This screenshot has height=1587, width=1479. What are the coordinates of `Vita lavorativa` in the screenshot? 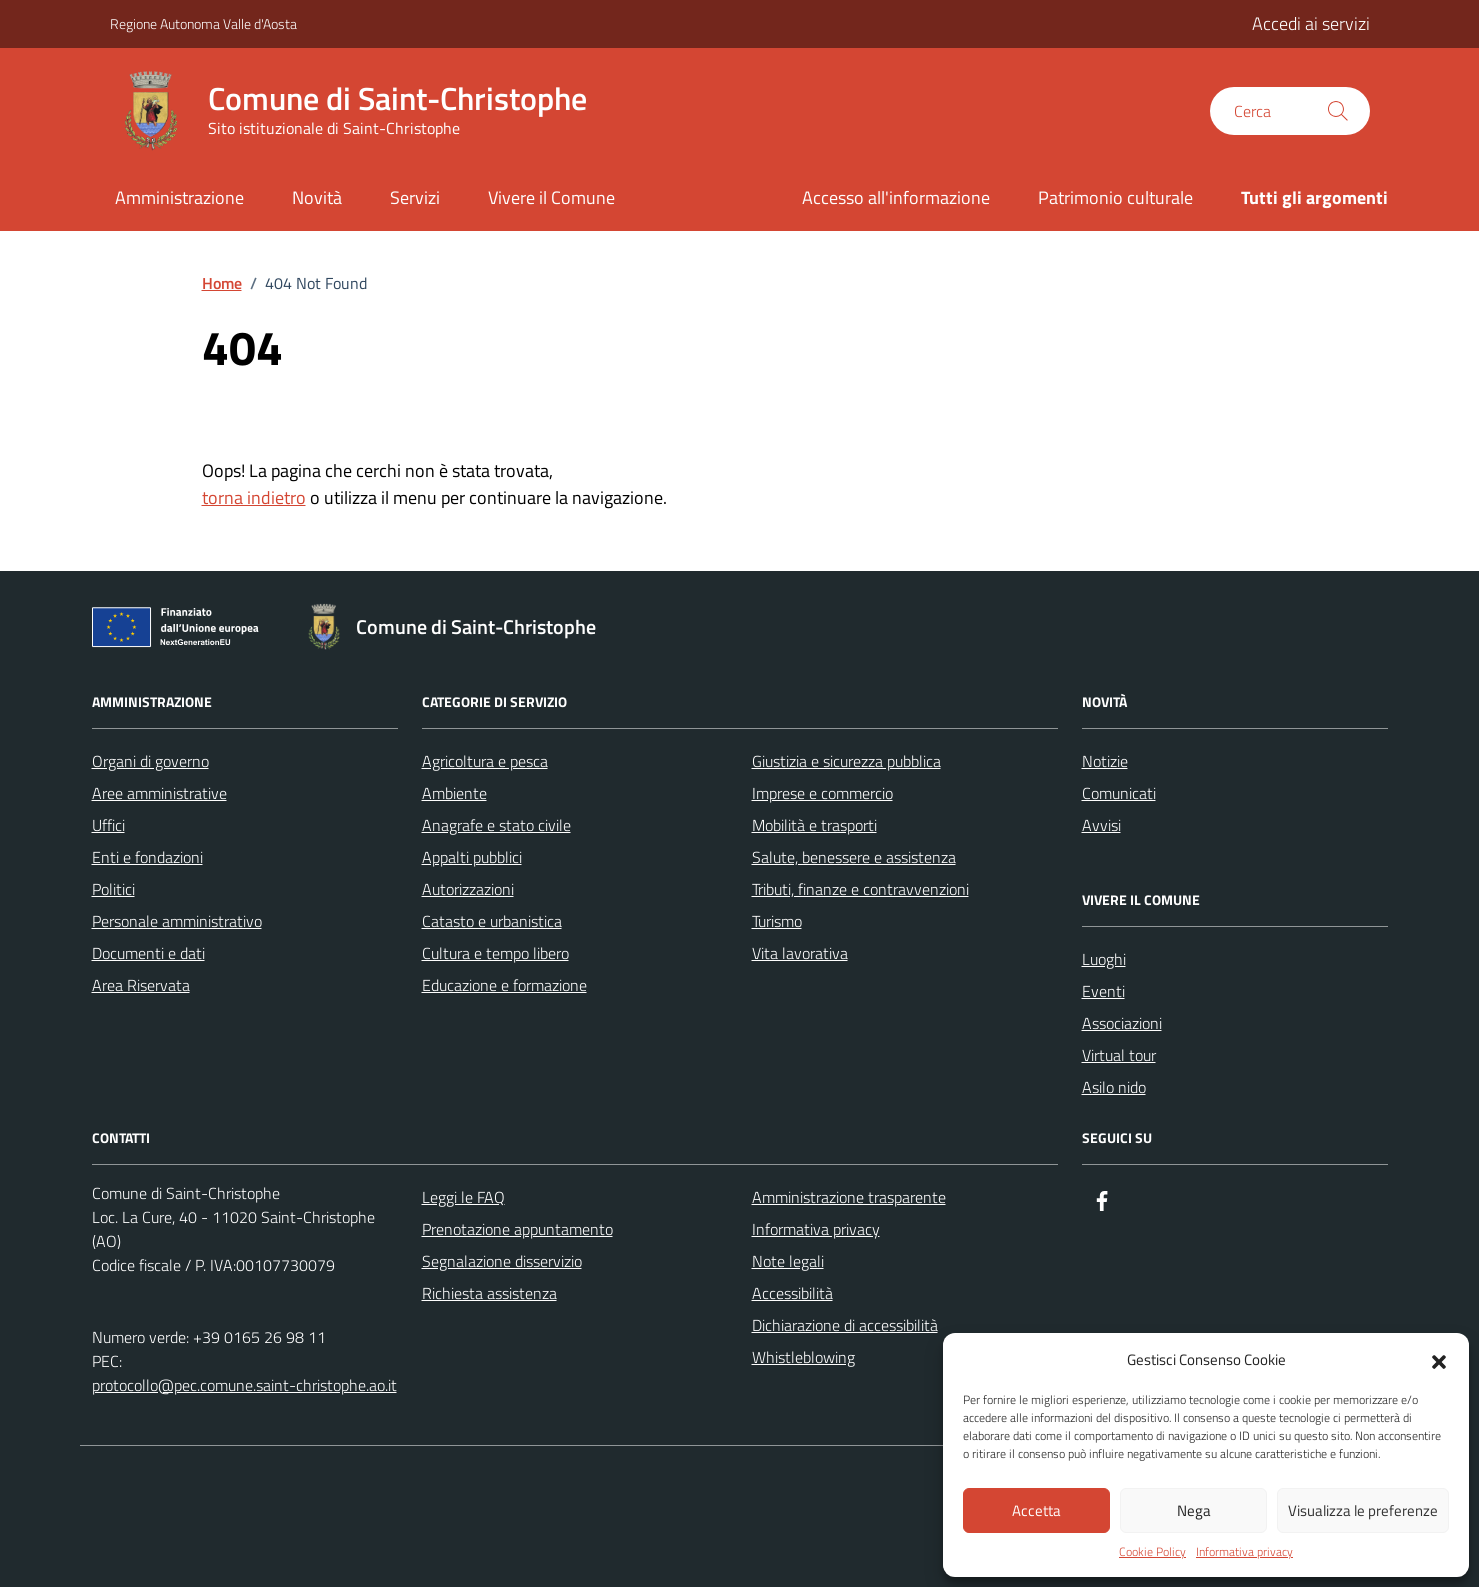 It's located at (800, 953).